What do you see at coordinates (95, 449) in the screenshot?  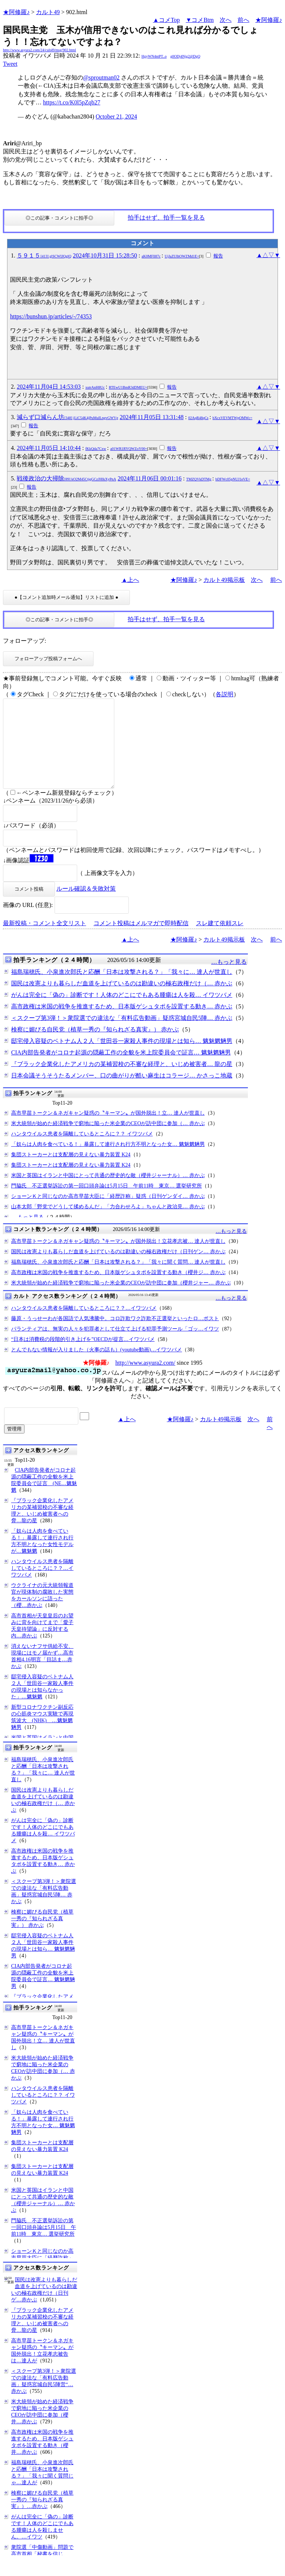 I see `fKkQda7Cxw` at bounding box center [95, 449].